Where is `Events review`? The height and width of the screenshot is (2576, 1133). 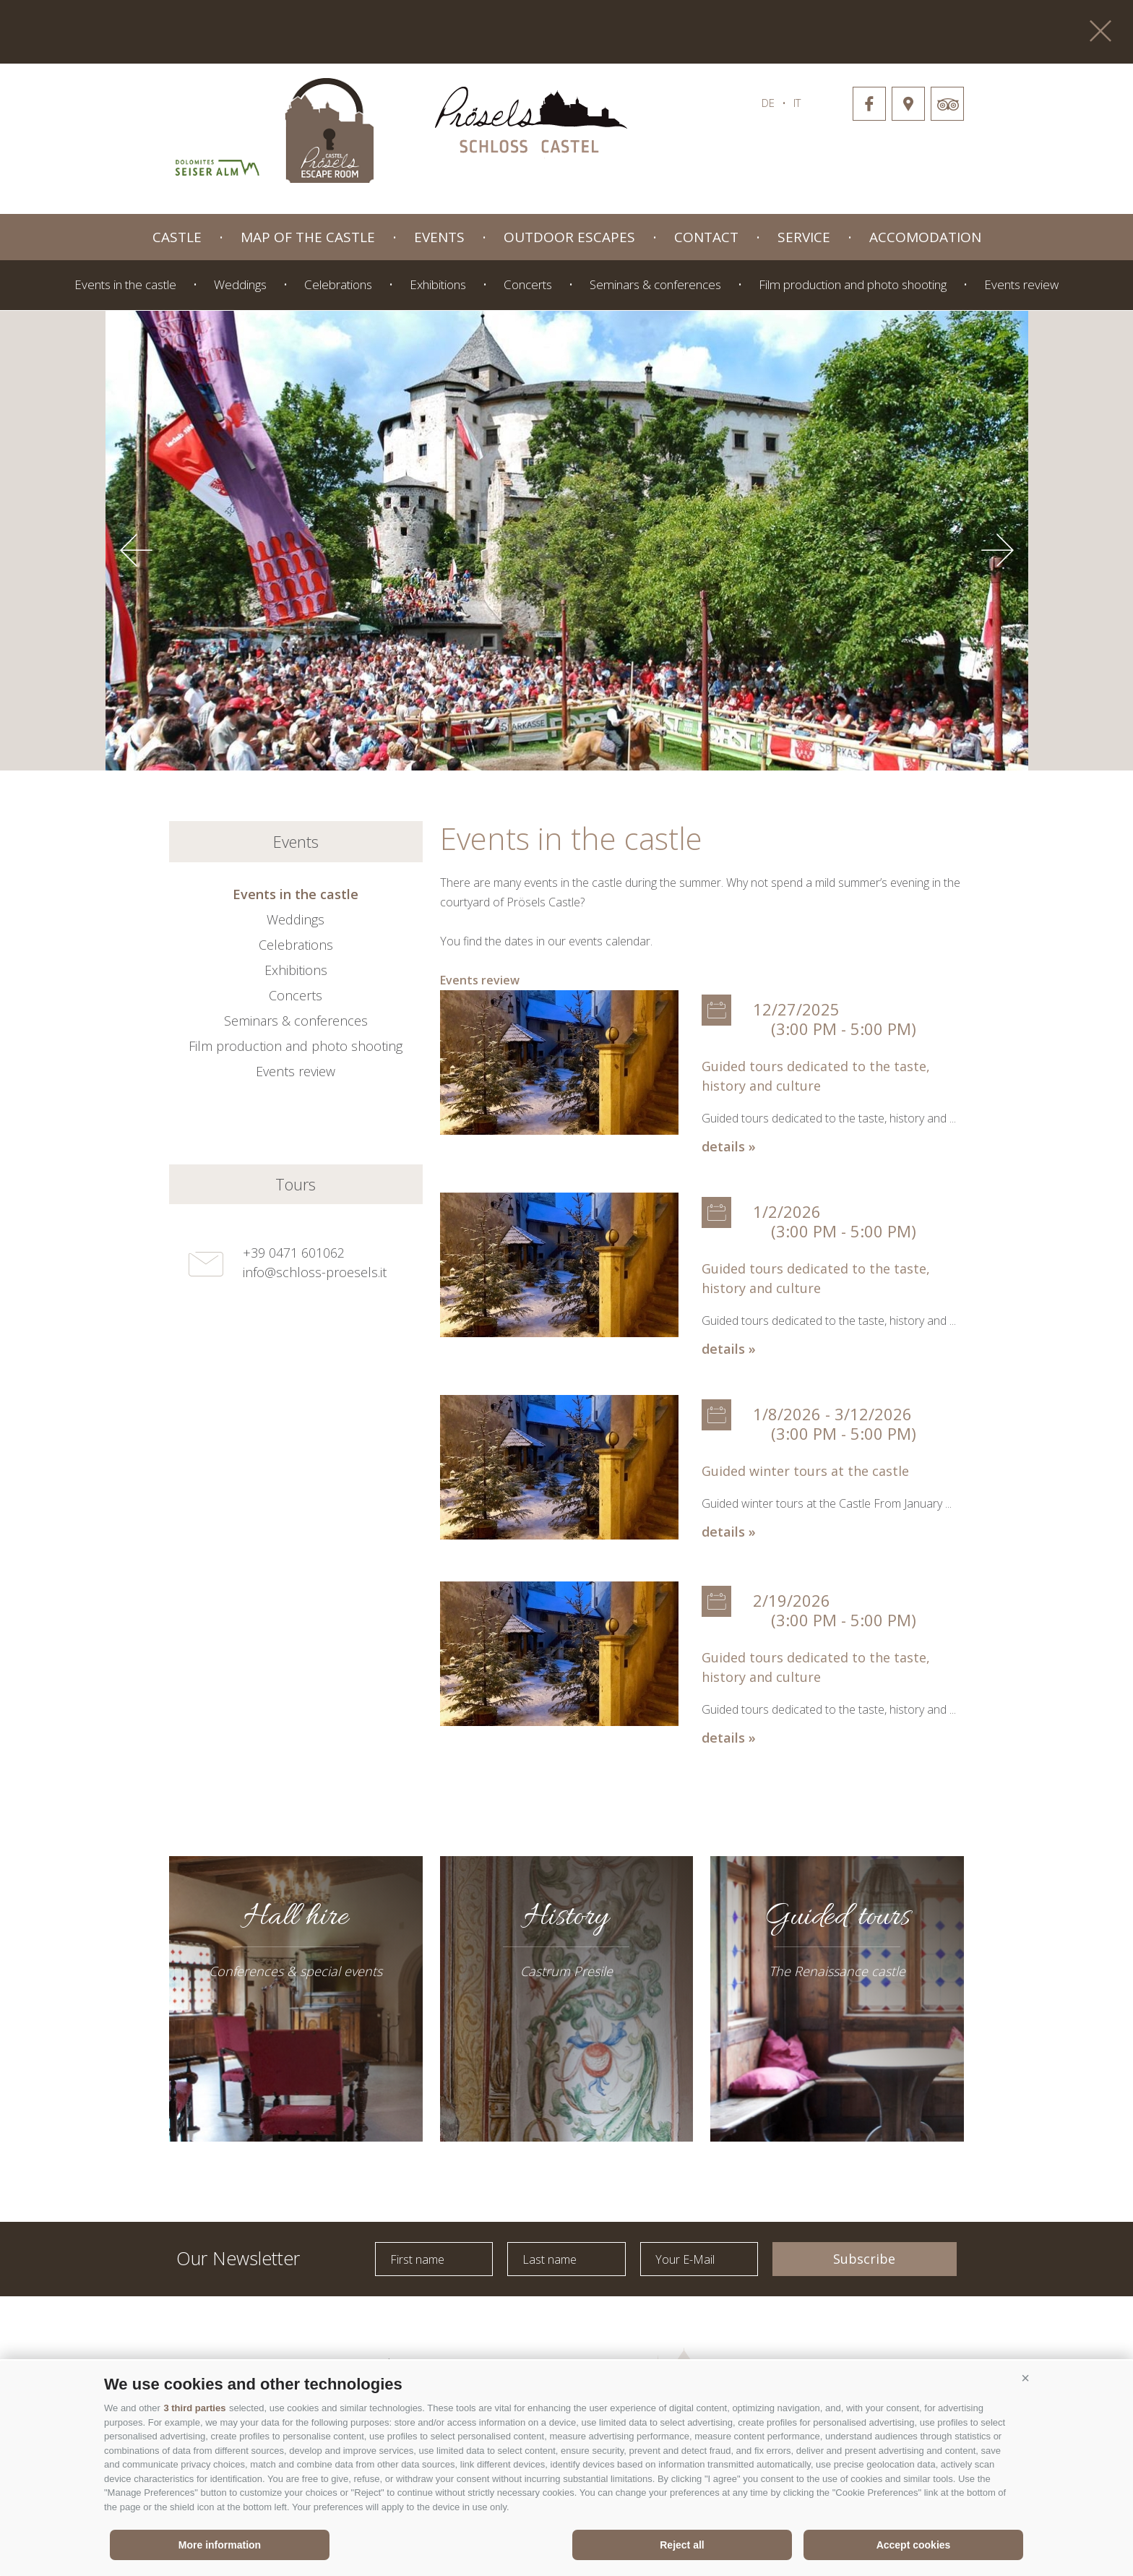
Events review is located at coordinates (1021, 284).